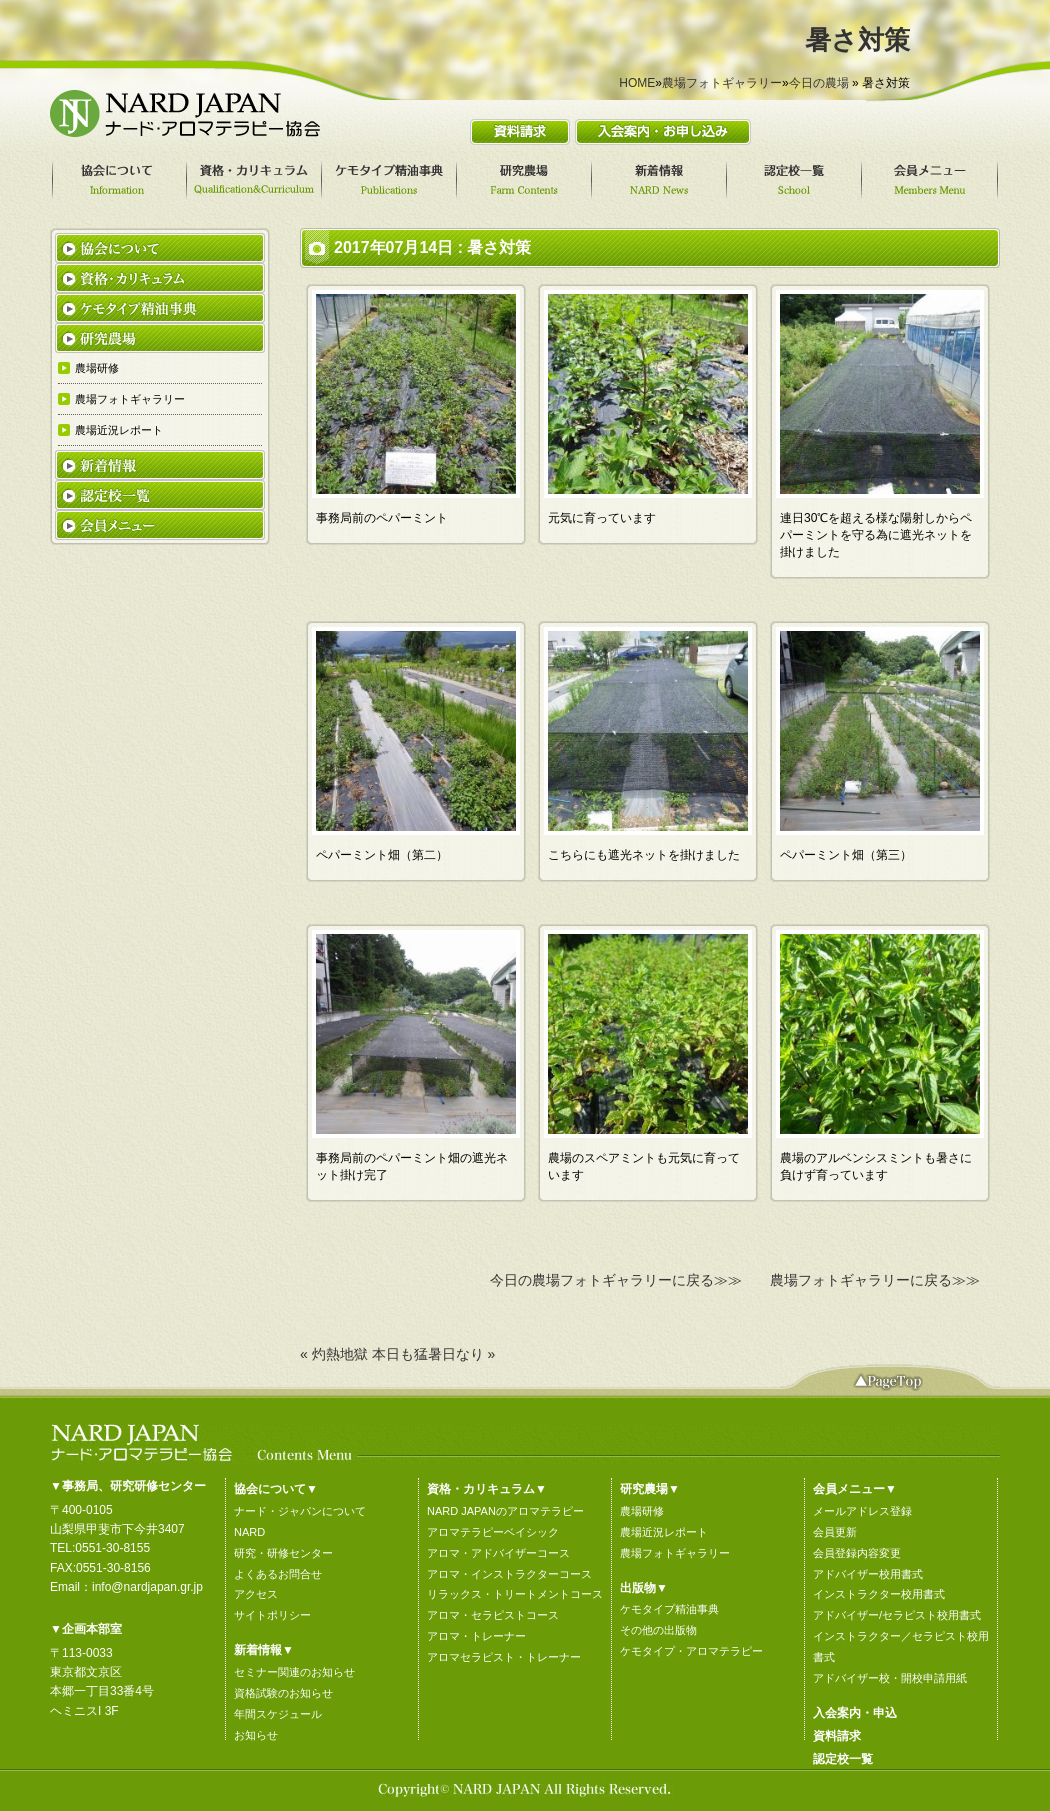 Image resolution: width=1050 pixels, height=1811 pixels. I want to click on ナード・ジャパンについて, so click(300, 1511).